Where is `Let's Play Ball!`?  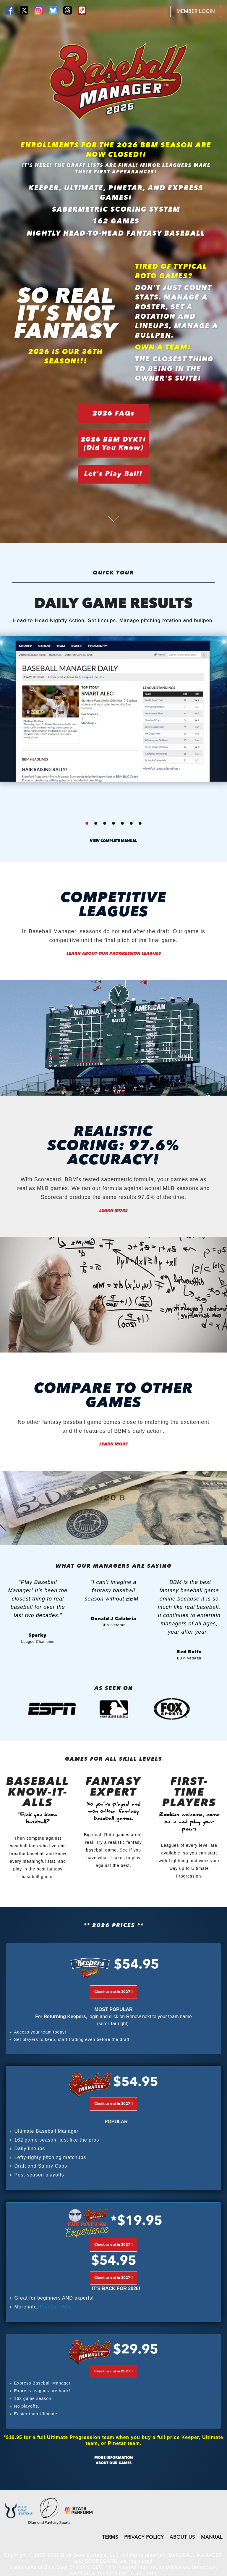
Let's Play Ball! is located at coordinates (113, 474).